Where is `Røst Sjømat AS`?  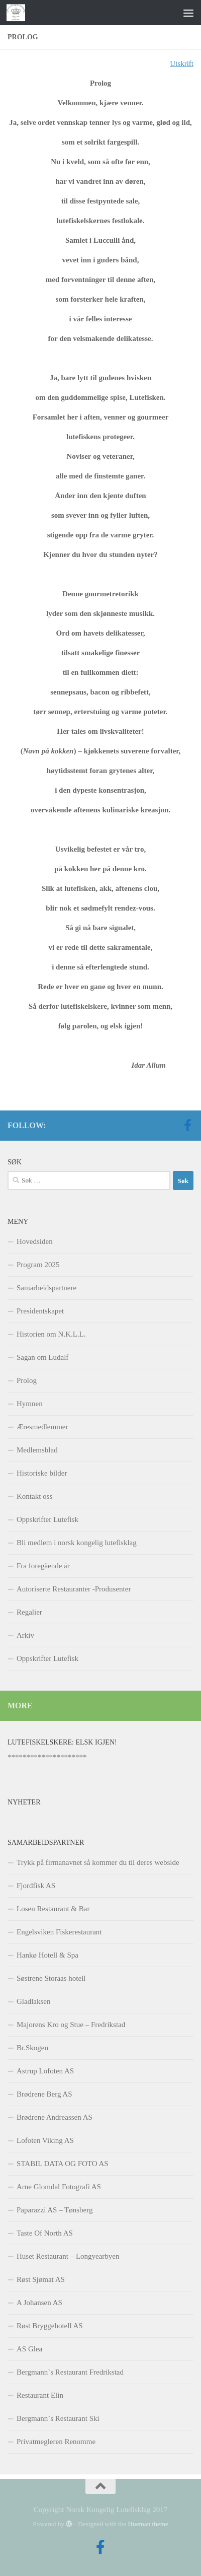 Røst Sjømat AS is located at coordinates (41, 2279).